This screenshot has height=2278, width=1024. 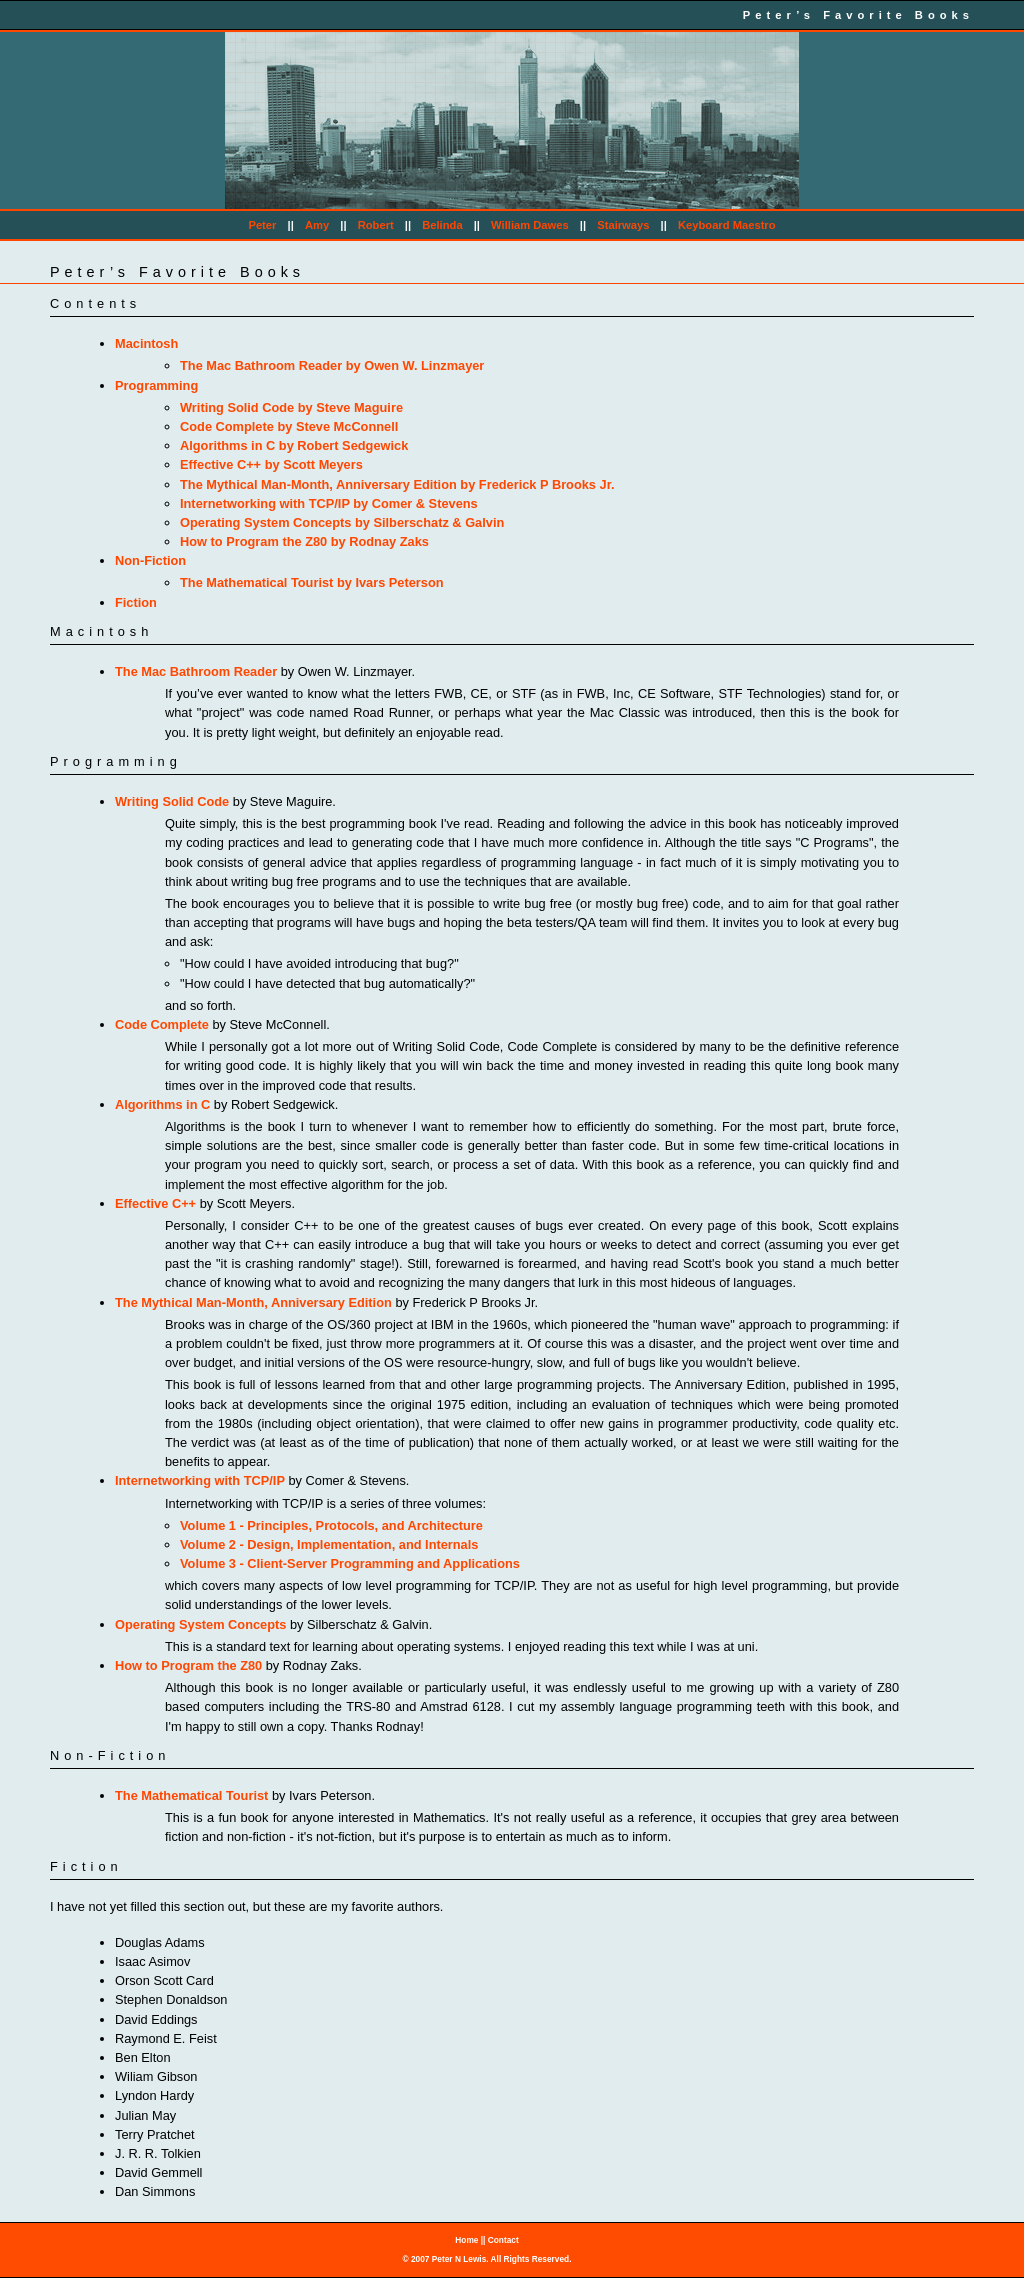 I want to click on Code Complete, so click(x=162, y=1024).